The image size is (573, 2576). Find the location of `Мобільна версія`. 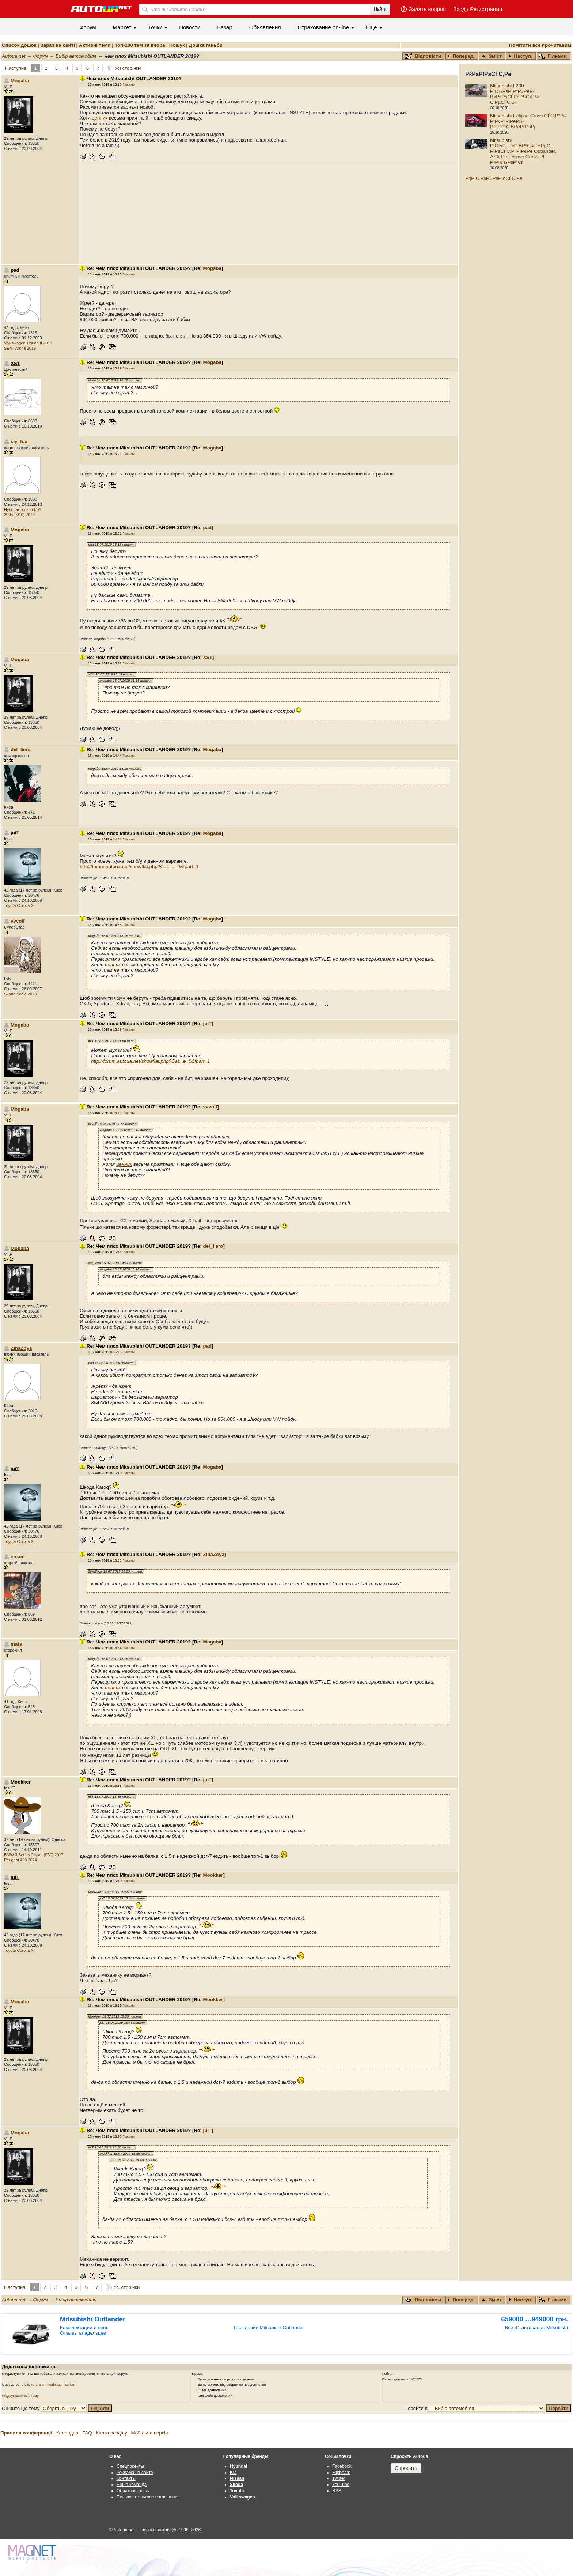

Мобільна версія is located at coordinates (149, 2433).